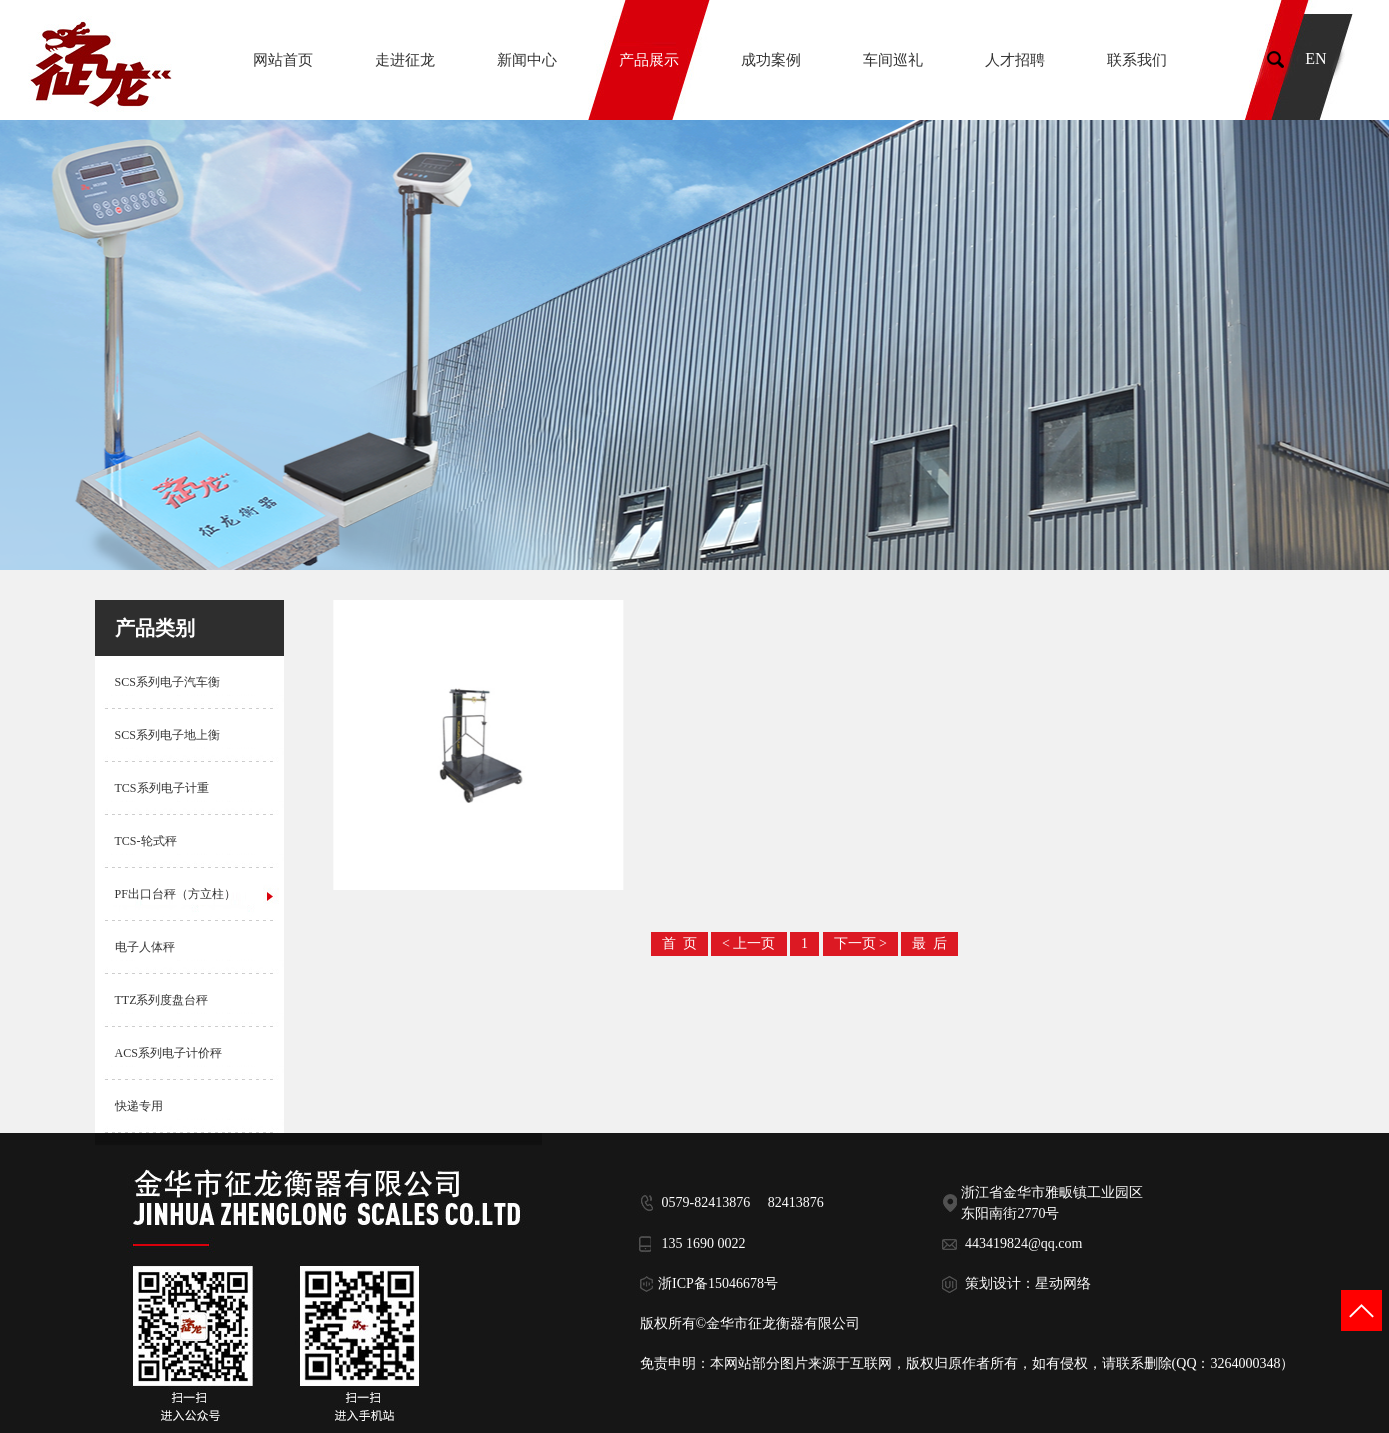 The image size is (1389, 1433). What do you see at coordinates (860, 943) in the screenshot?
I see `下一页 >` at bounding box center [860, 943].